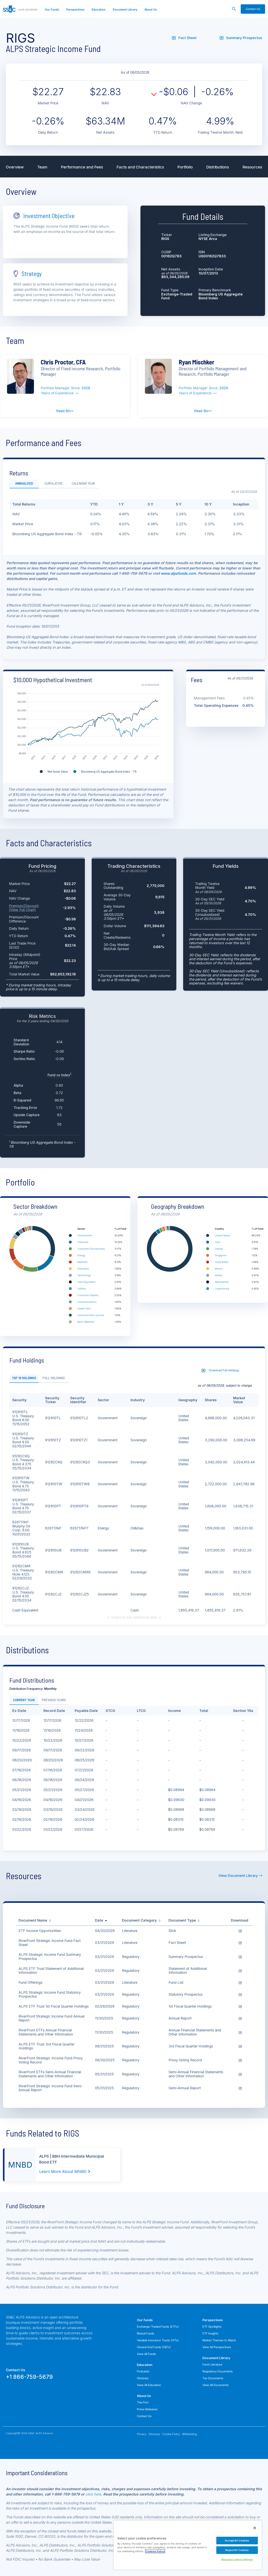 The width and height of the screenshot is (268, 2576). Describe the element at coordinates (84, 1275) in the screenshot. I see `Technology` at that location.